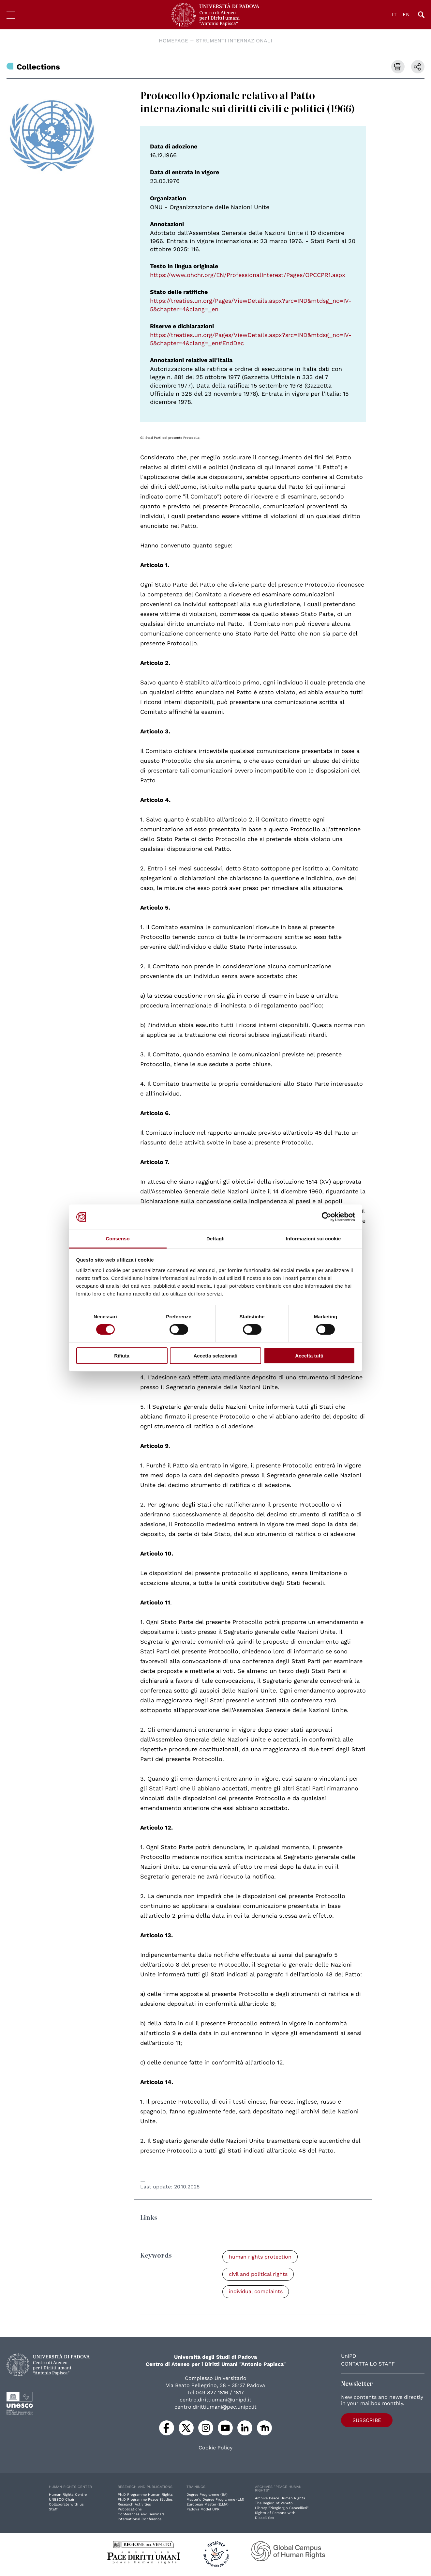 The image size is (431, 2576). What do you see at coordinates (68, 2495) in the screenshot?
I see `Human Rights Centre` at bounding box center [68, 2495].